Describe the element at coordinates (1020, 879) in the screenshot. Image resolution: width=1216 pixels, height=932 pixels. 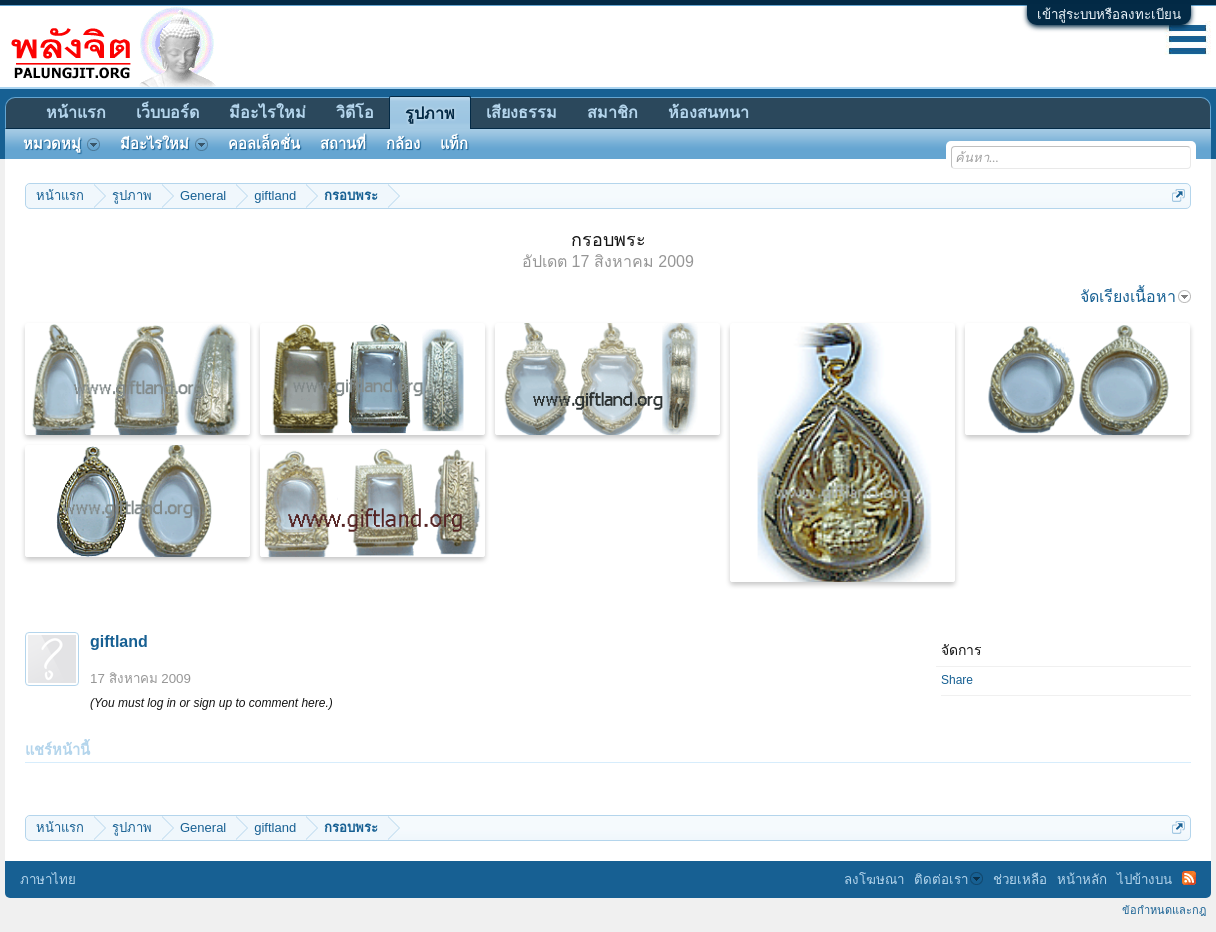
I see `ช่วยเหลือ` at that location.